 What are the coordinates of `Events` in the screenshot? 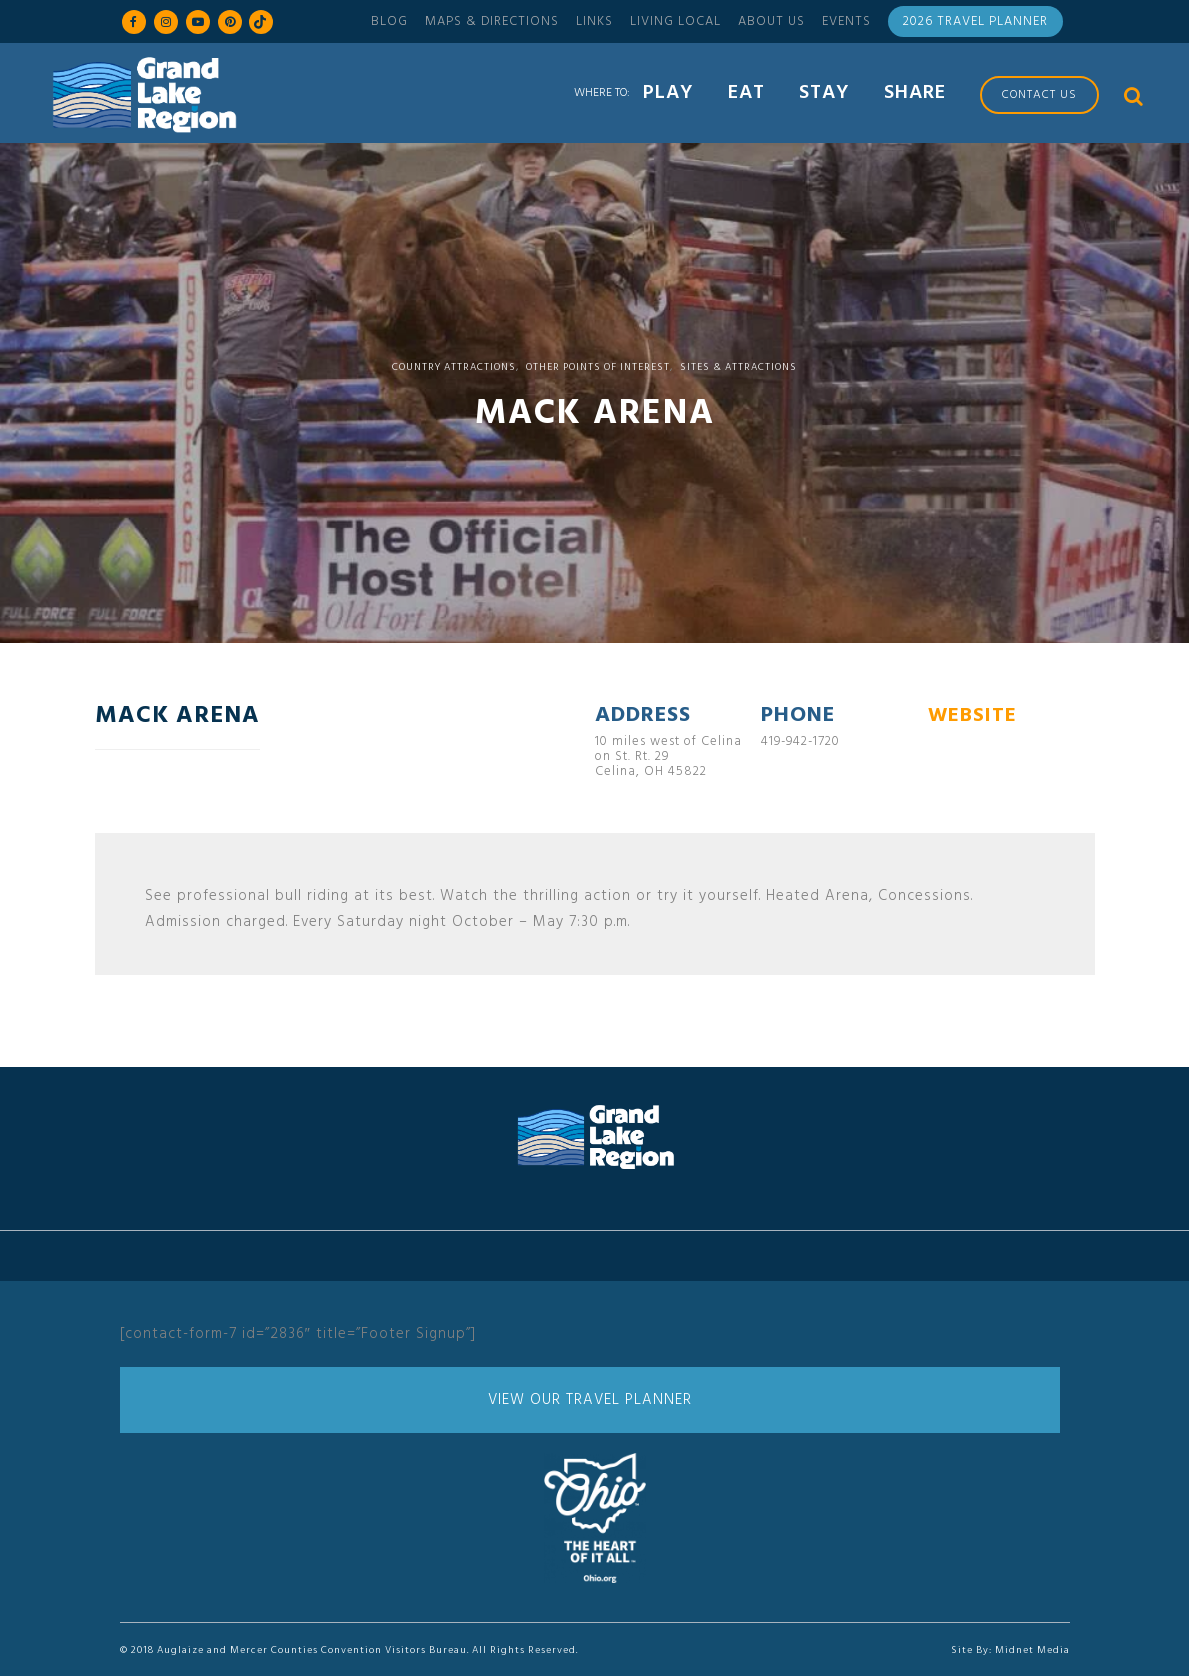 It's located at (846, 21).